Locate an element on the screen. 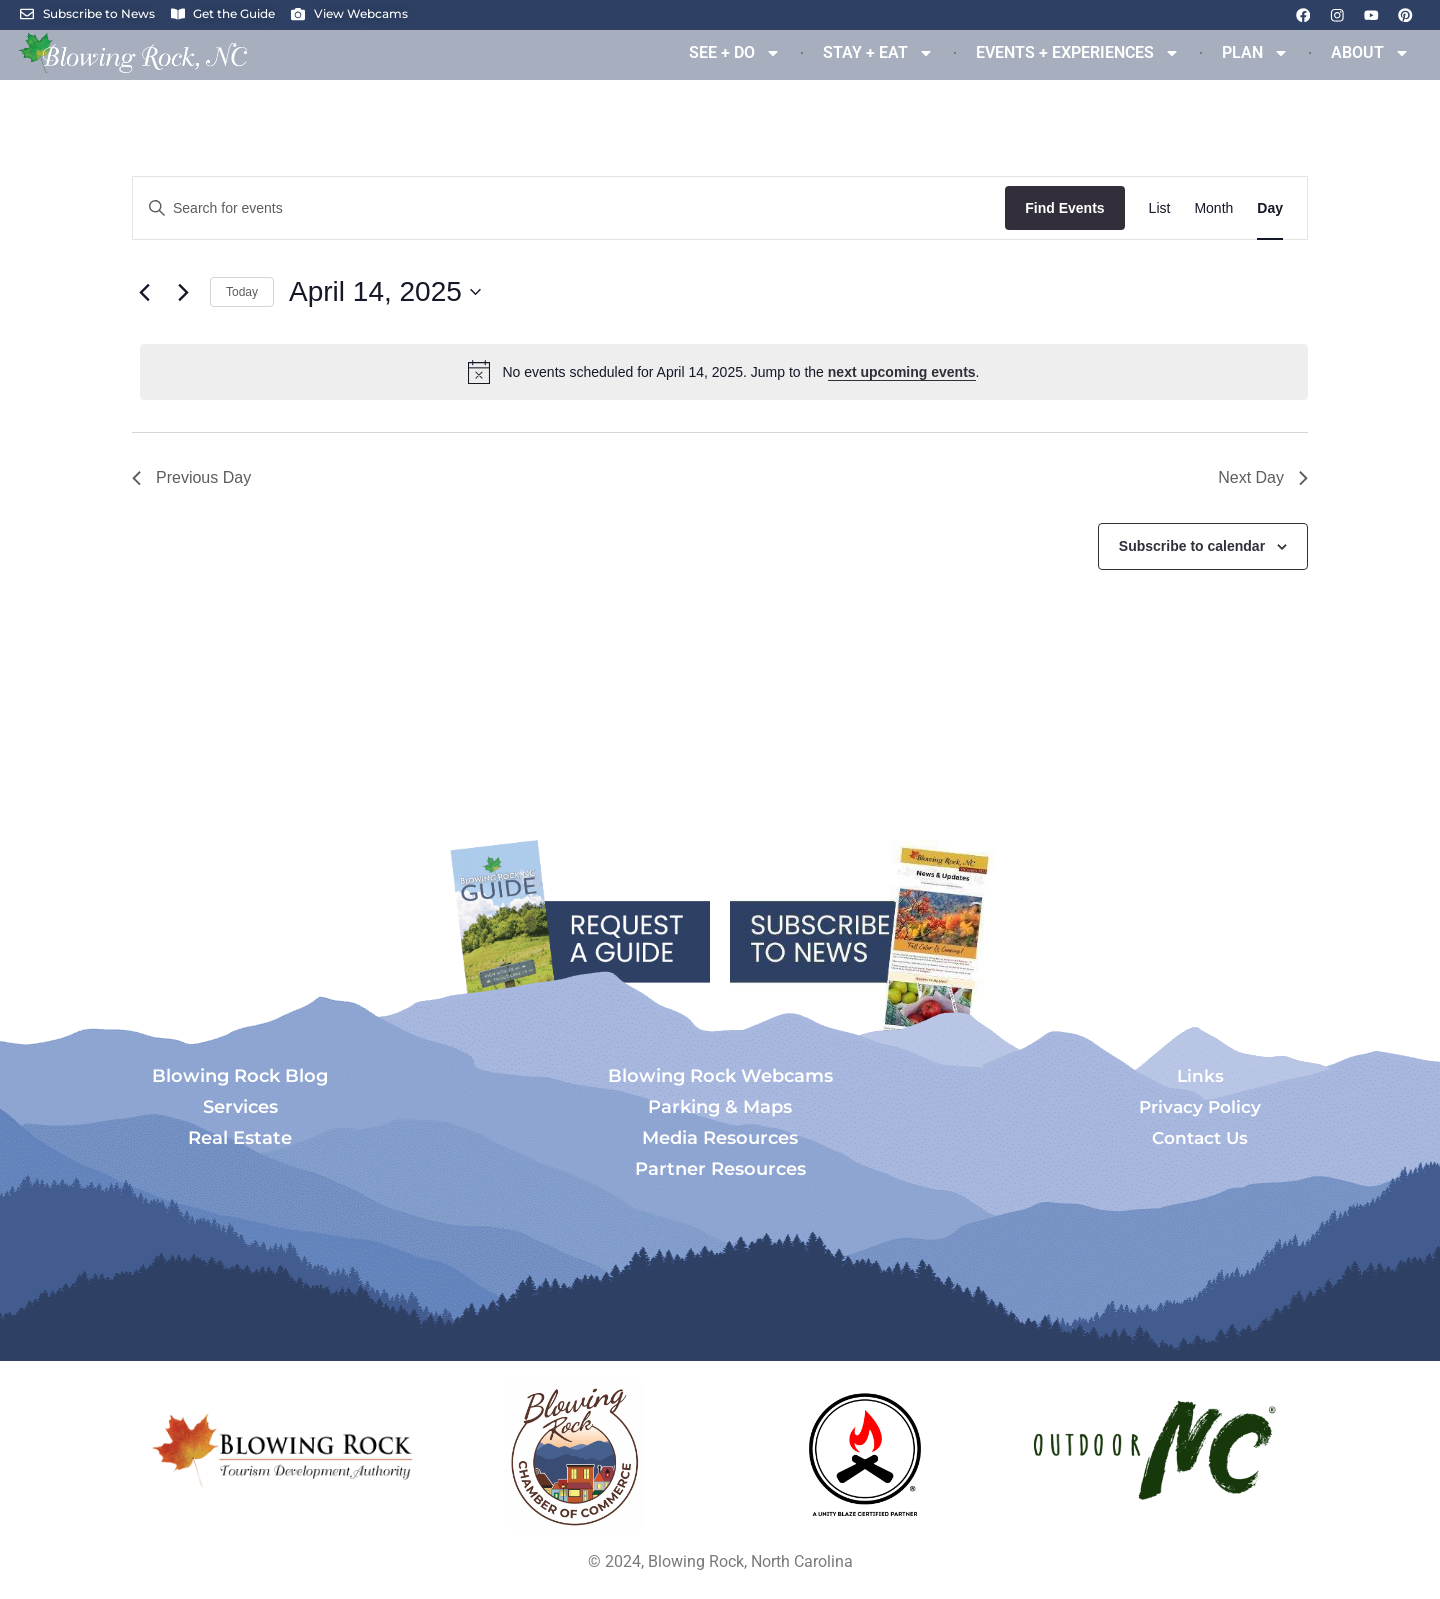 This screenshot has width=1440, height=1599. [Display Events in Month View] is located at coordinates (1213, 208).